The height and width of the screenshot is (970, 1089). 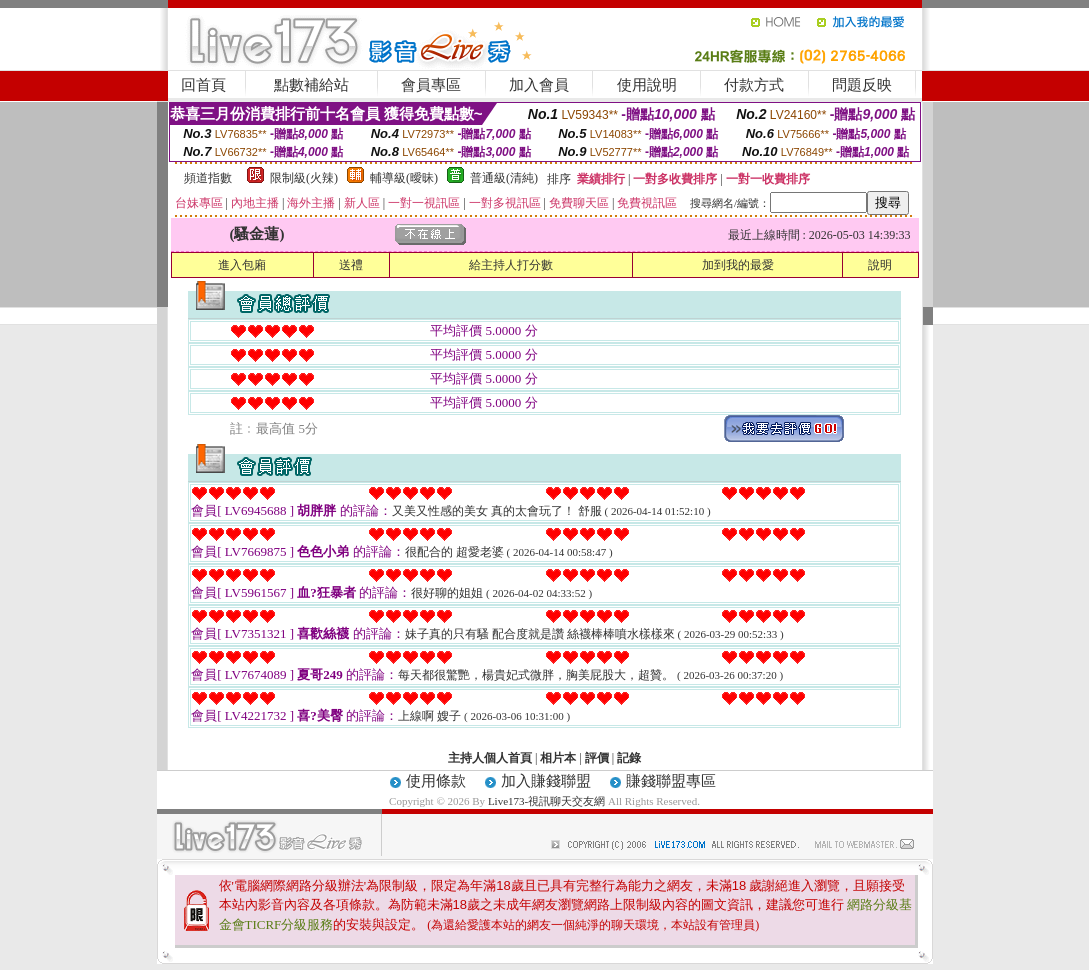 I want to click on 會員專區, so click(x=431, y=85).